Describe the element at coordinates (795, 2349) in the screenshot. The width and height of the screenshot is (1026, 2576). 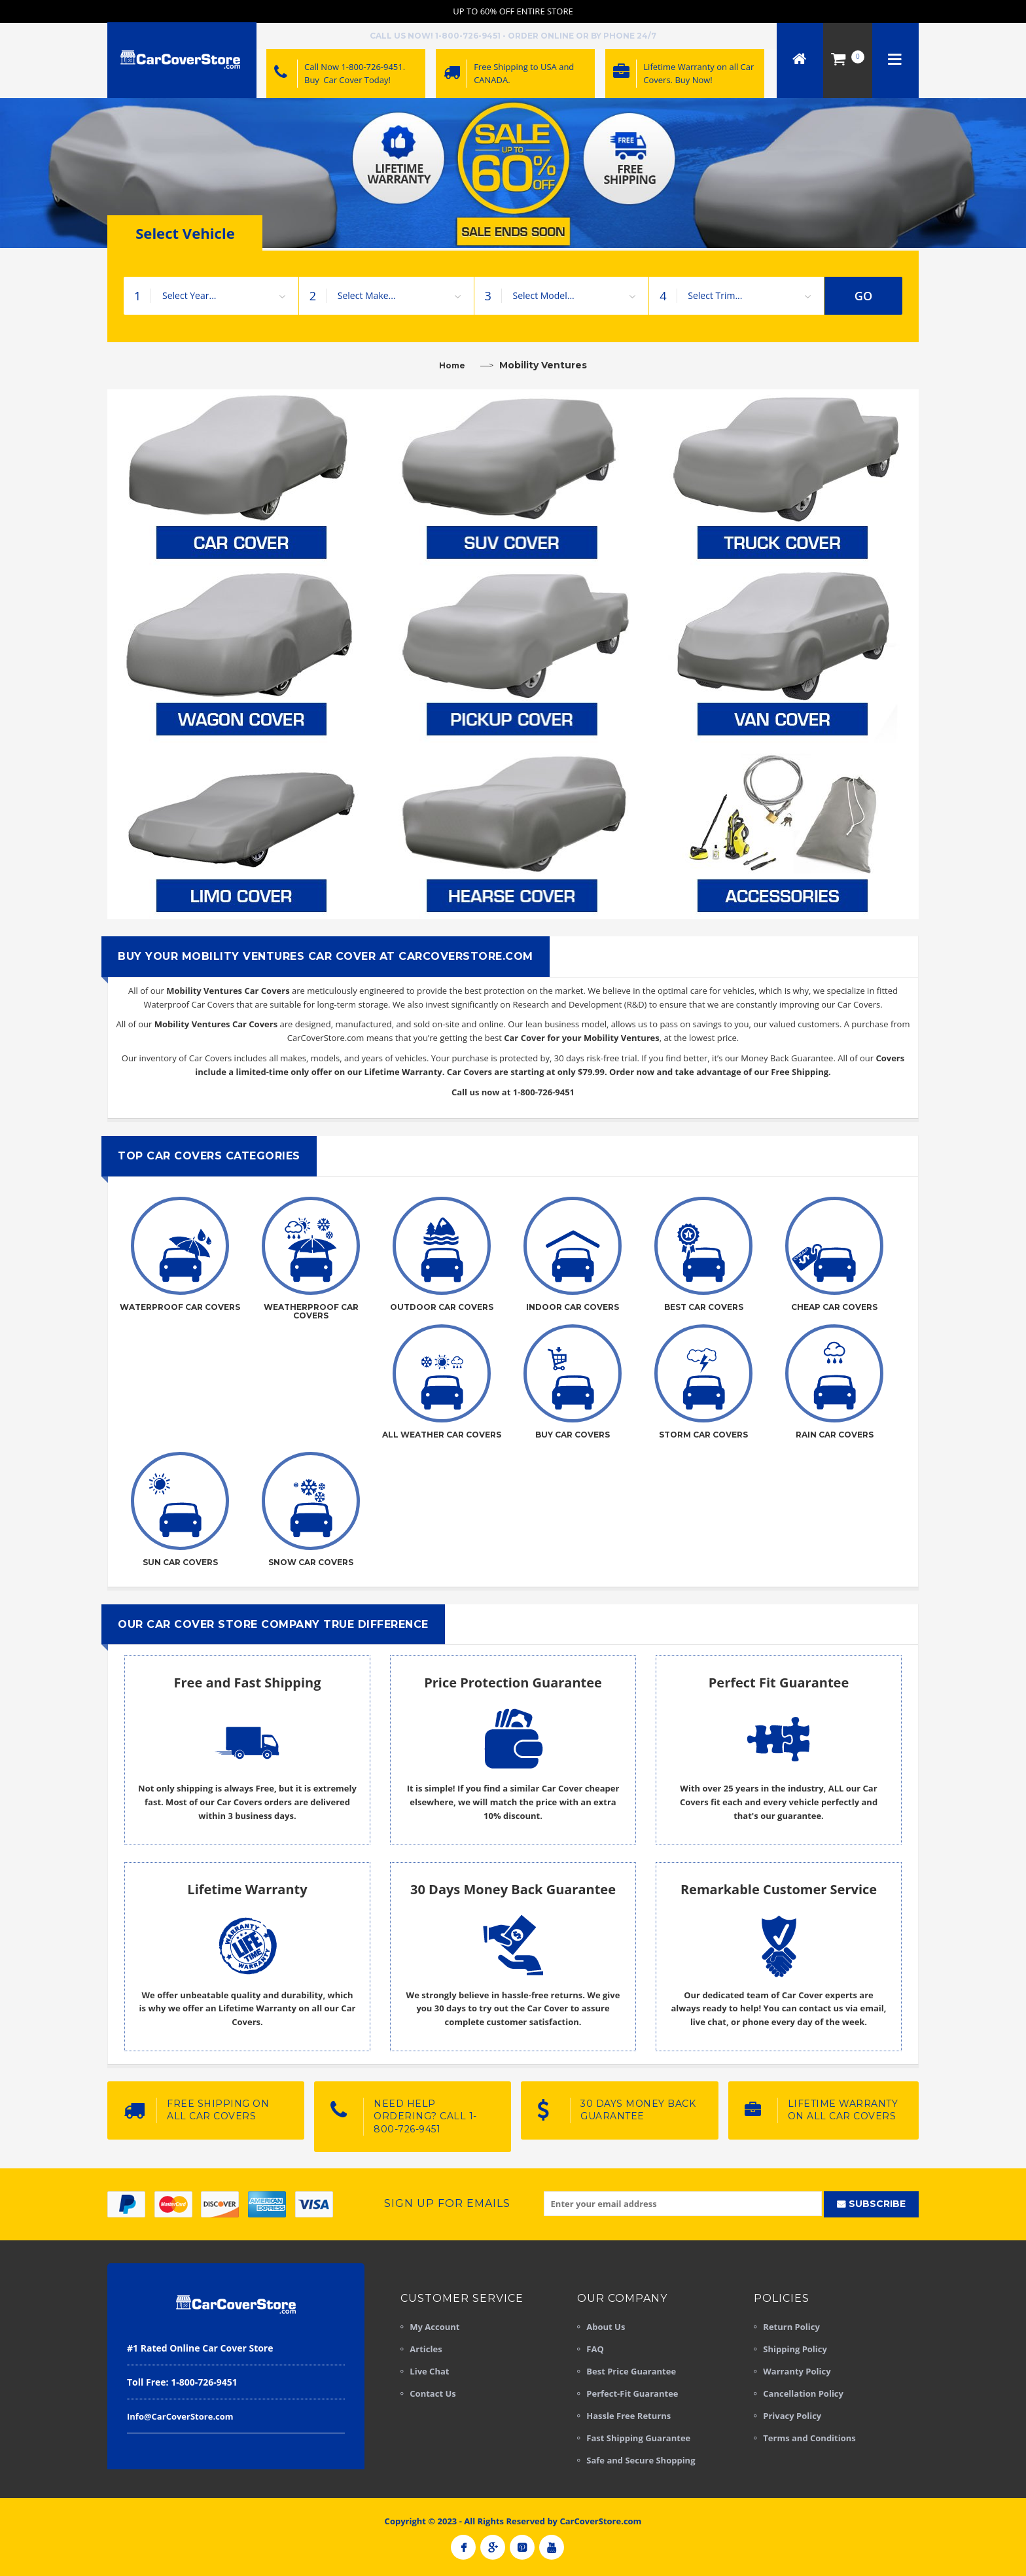
I see `Shipping Policy` at that location.